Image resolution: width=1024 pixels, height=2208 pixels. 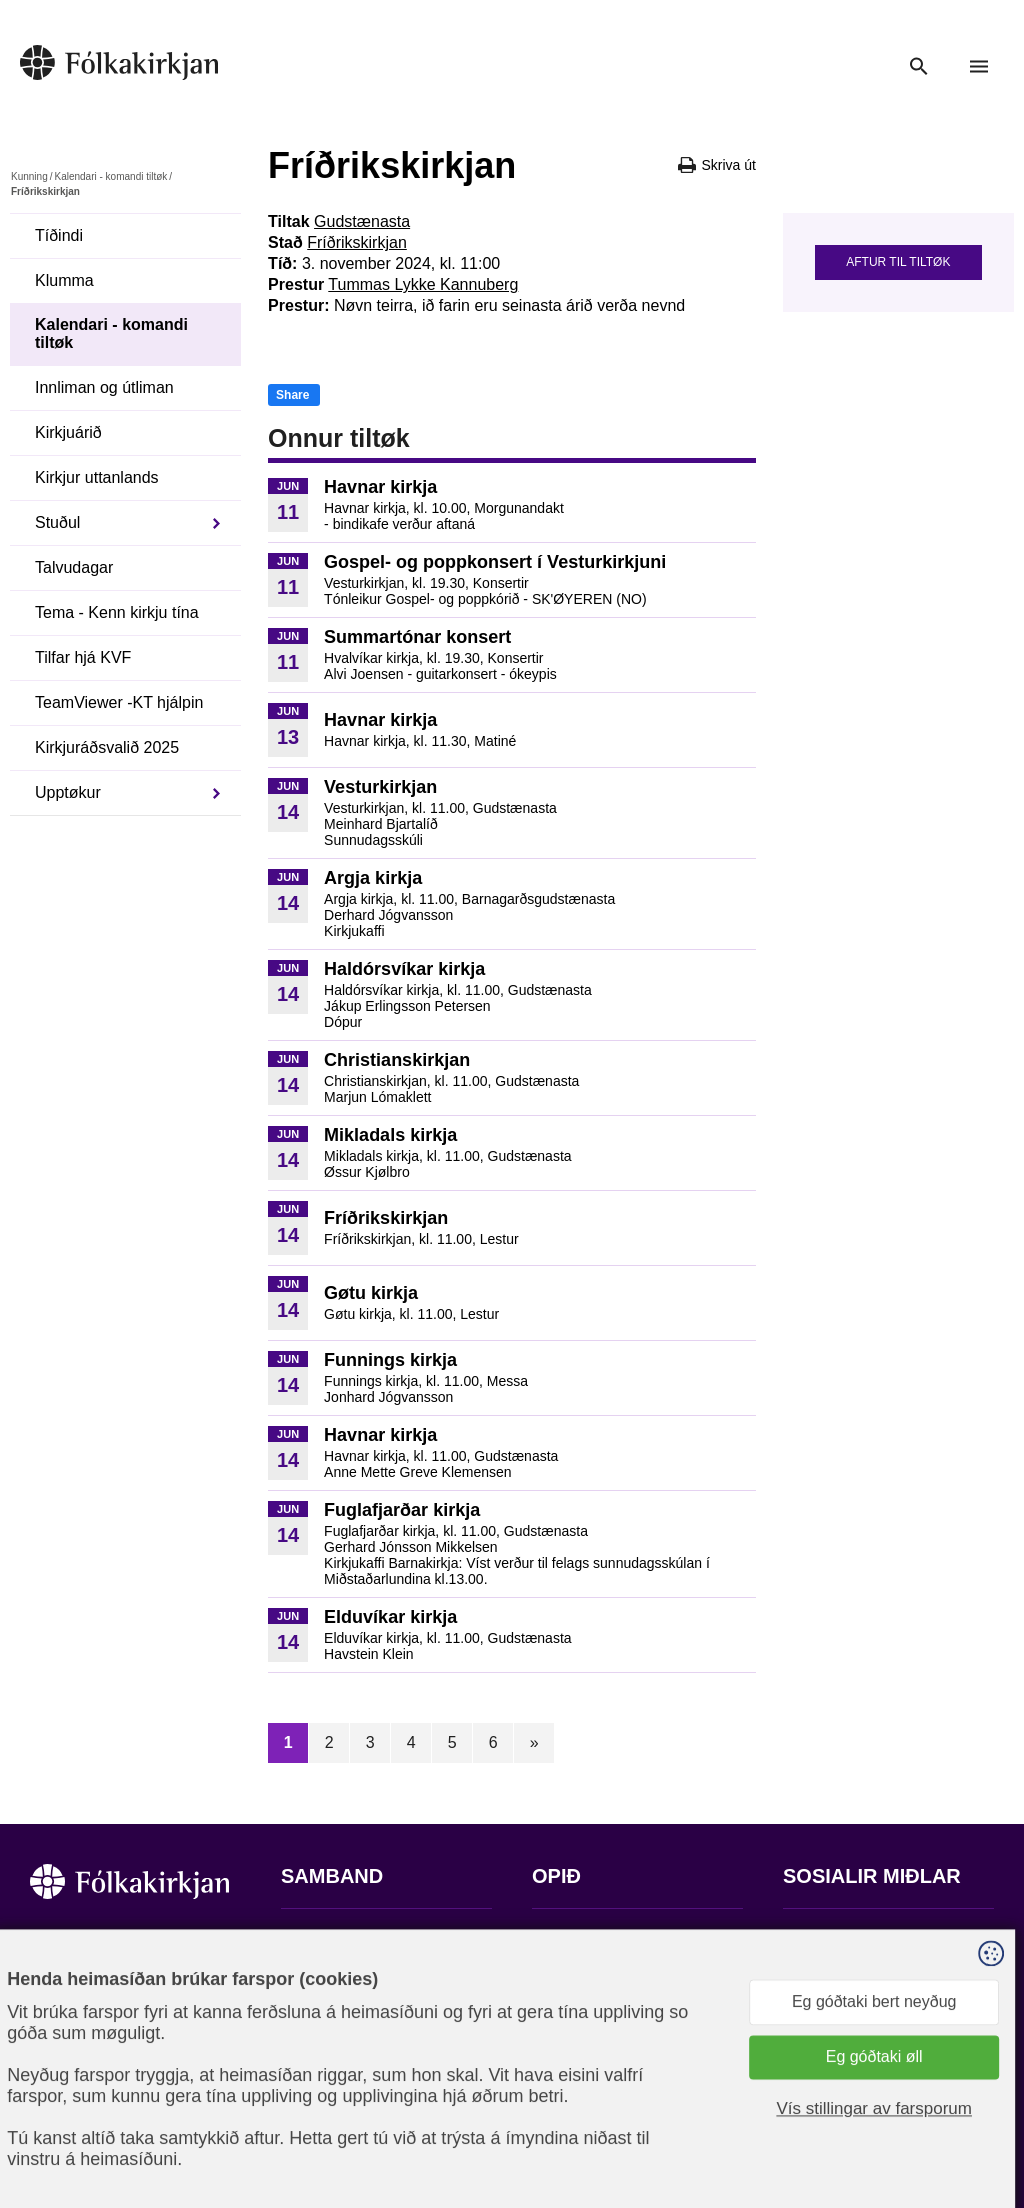 What do you see at coordinates (29, 176) in the screenshot?
I see `Kunning` at bounding box center [29, 176].